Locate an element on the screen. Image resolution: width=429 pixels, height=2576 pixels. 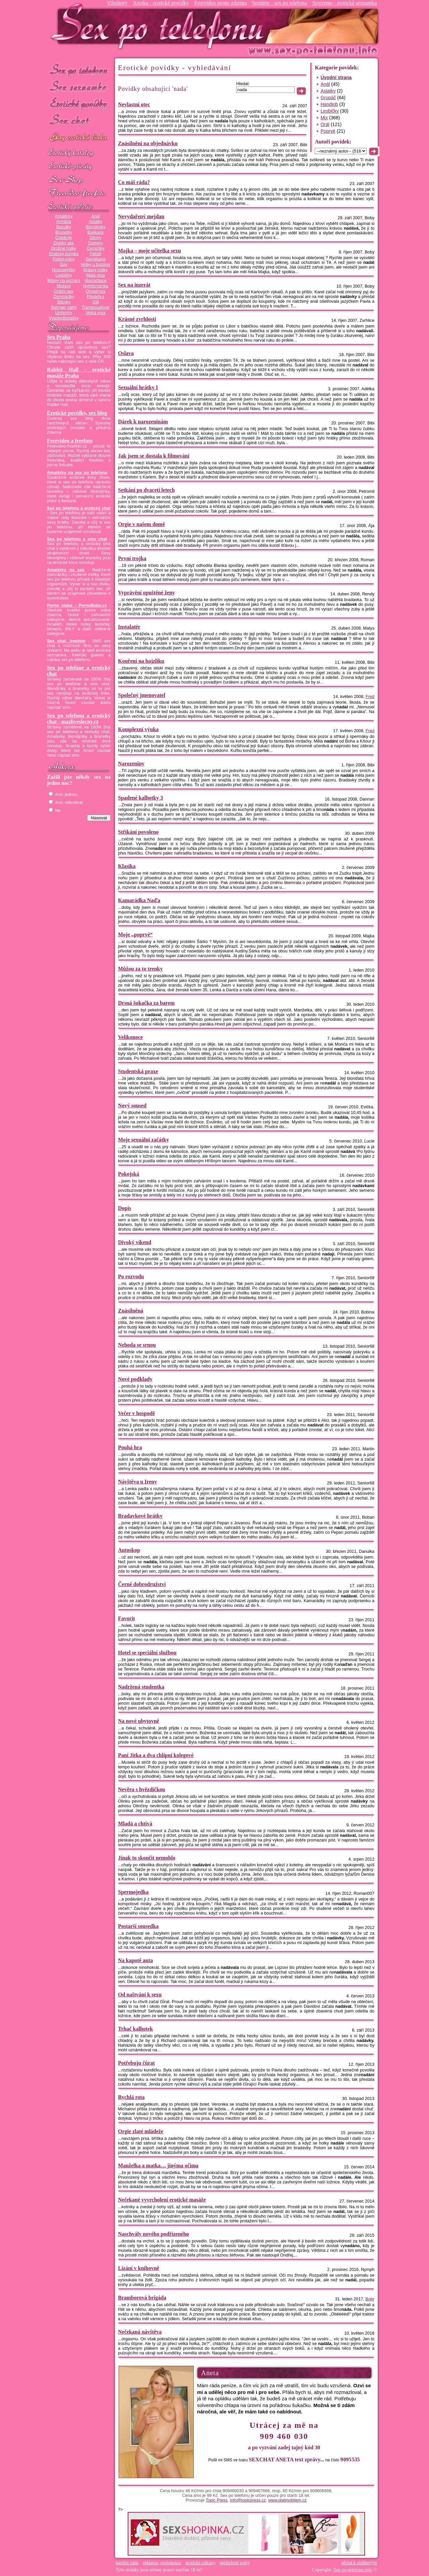
Krásný holky is located at coordinates (95, 270).